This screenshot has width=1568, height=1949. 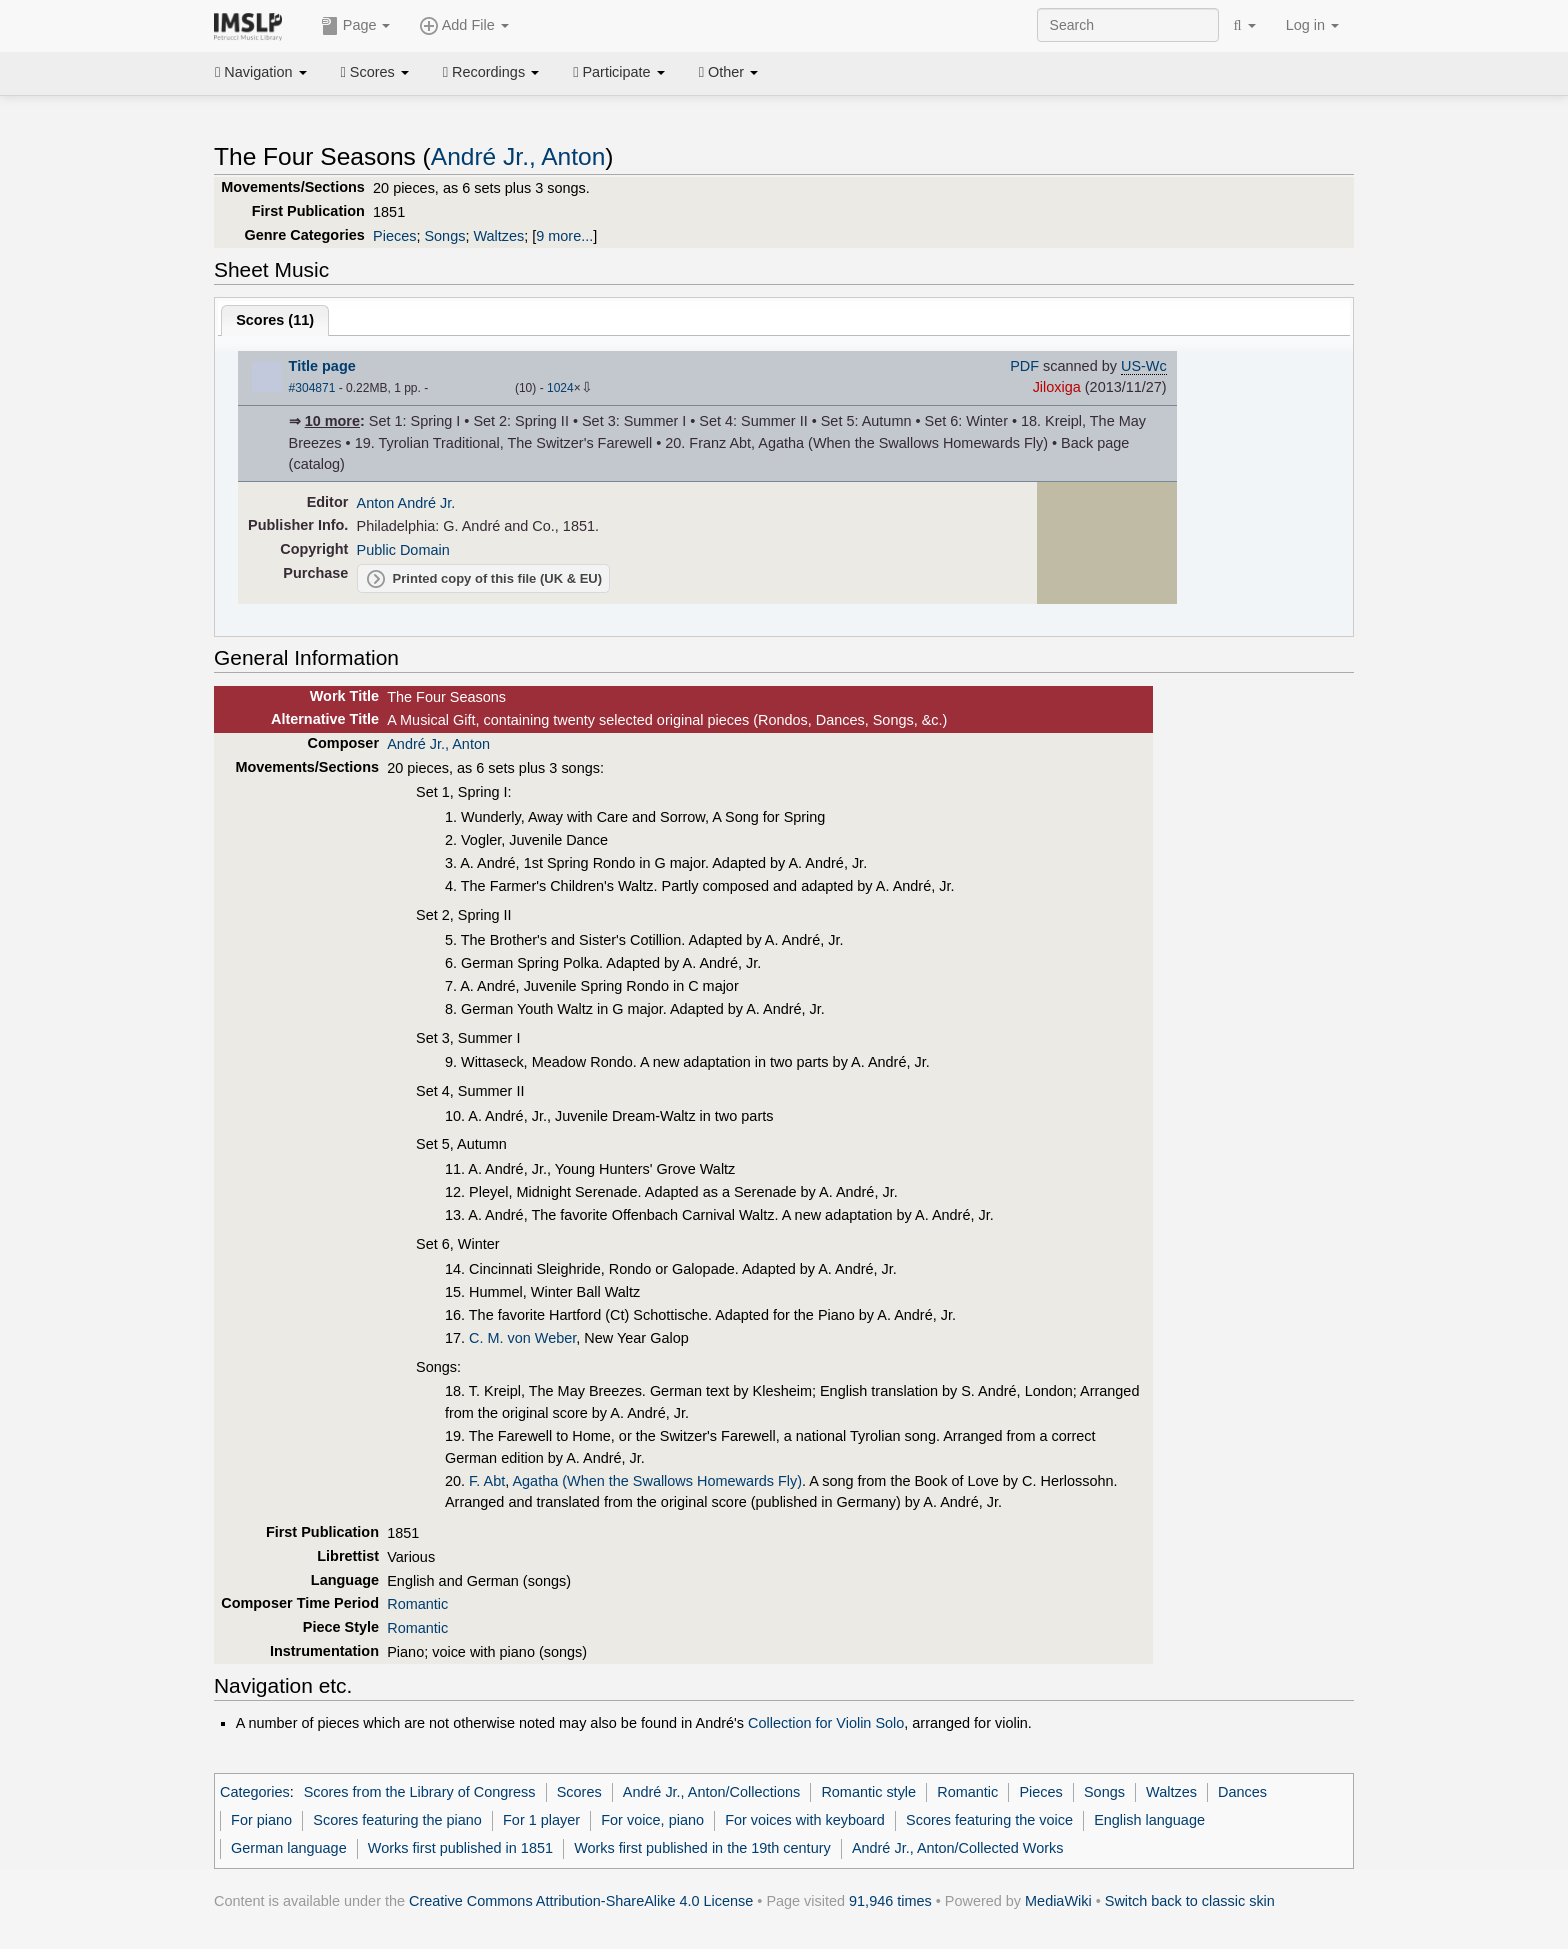 I want to click on Recordings, so click(x=491, y=72).